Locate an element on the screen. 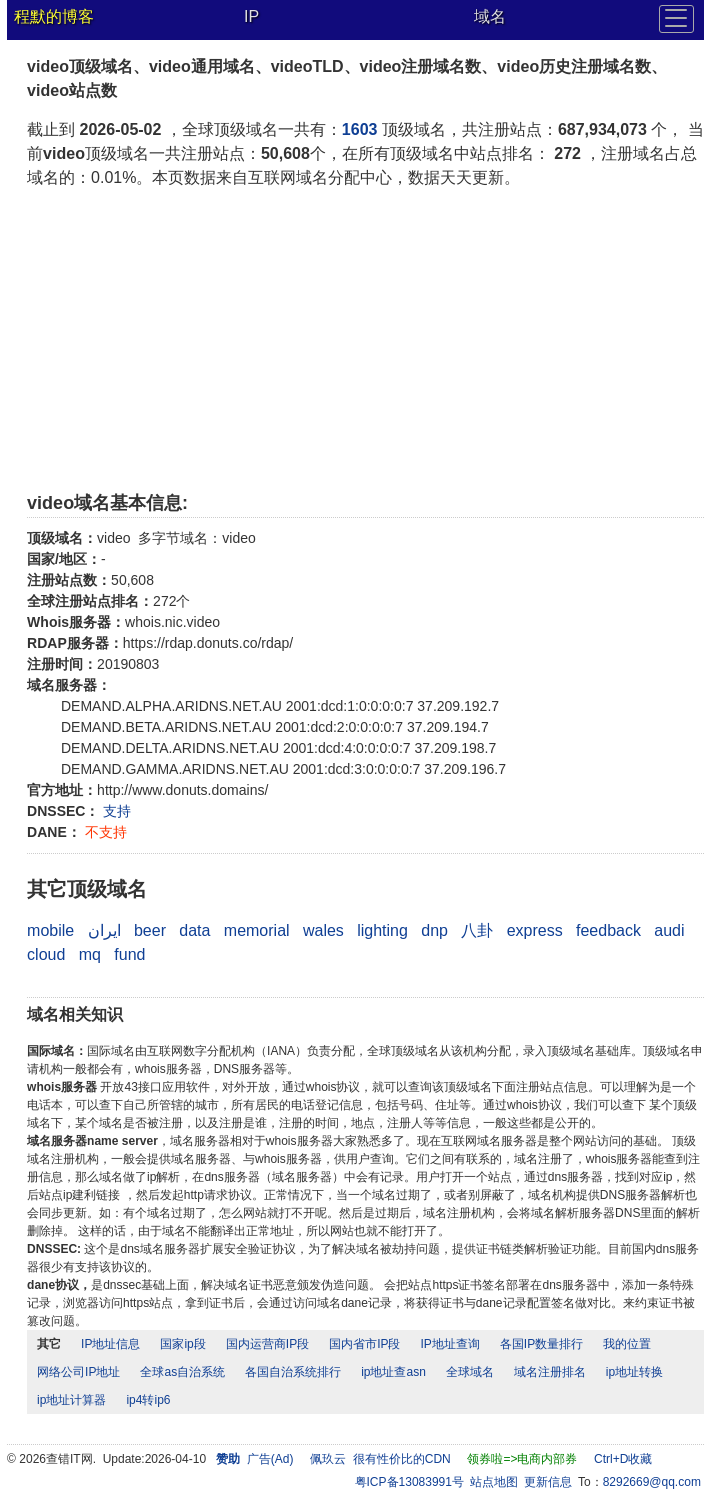 This screenshot has height=1511, width=711. wales is located at coordinates (323, 930).